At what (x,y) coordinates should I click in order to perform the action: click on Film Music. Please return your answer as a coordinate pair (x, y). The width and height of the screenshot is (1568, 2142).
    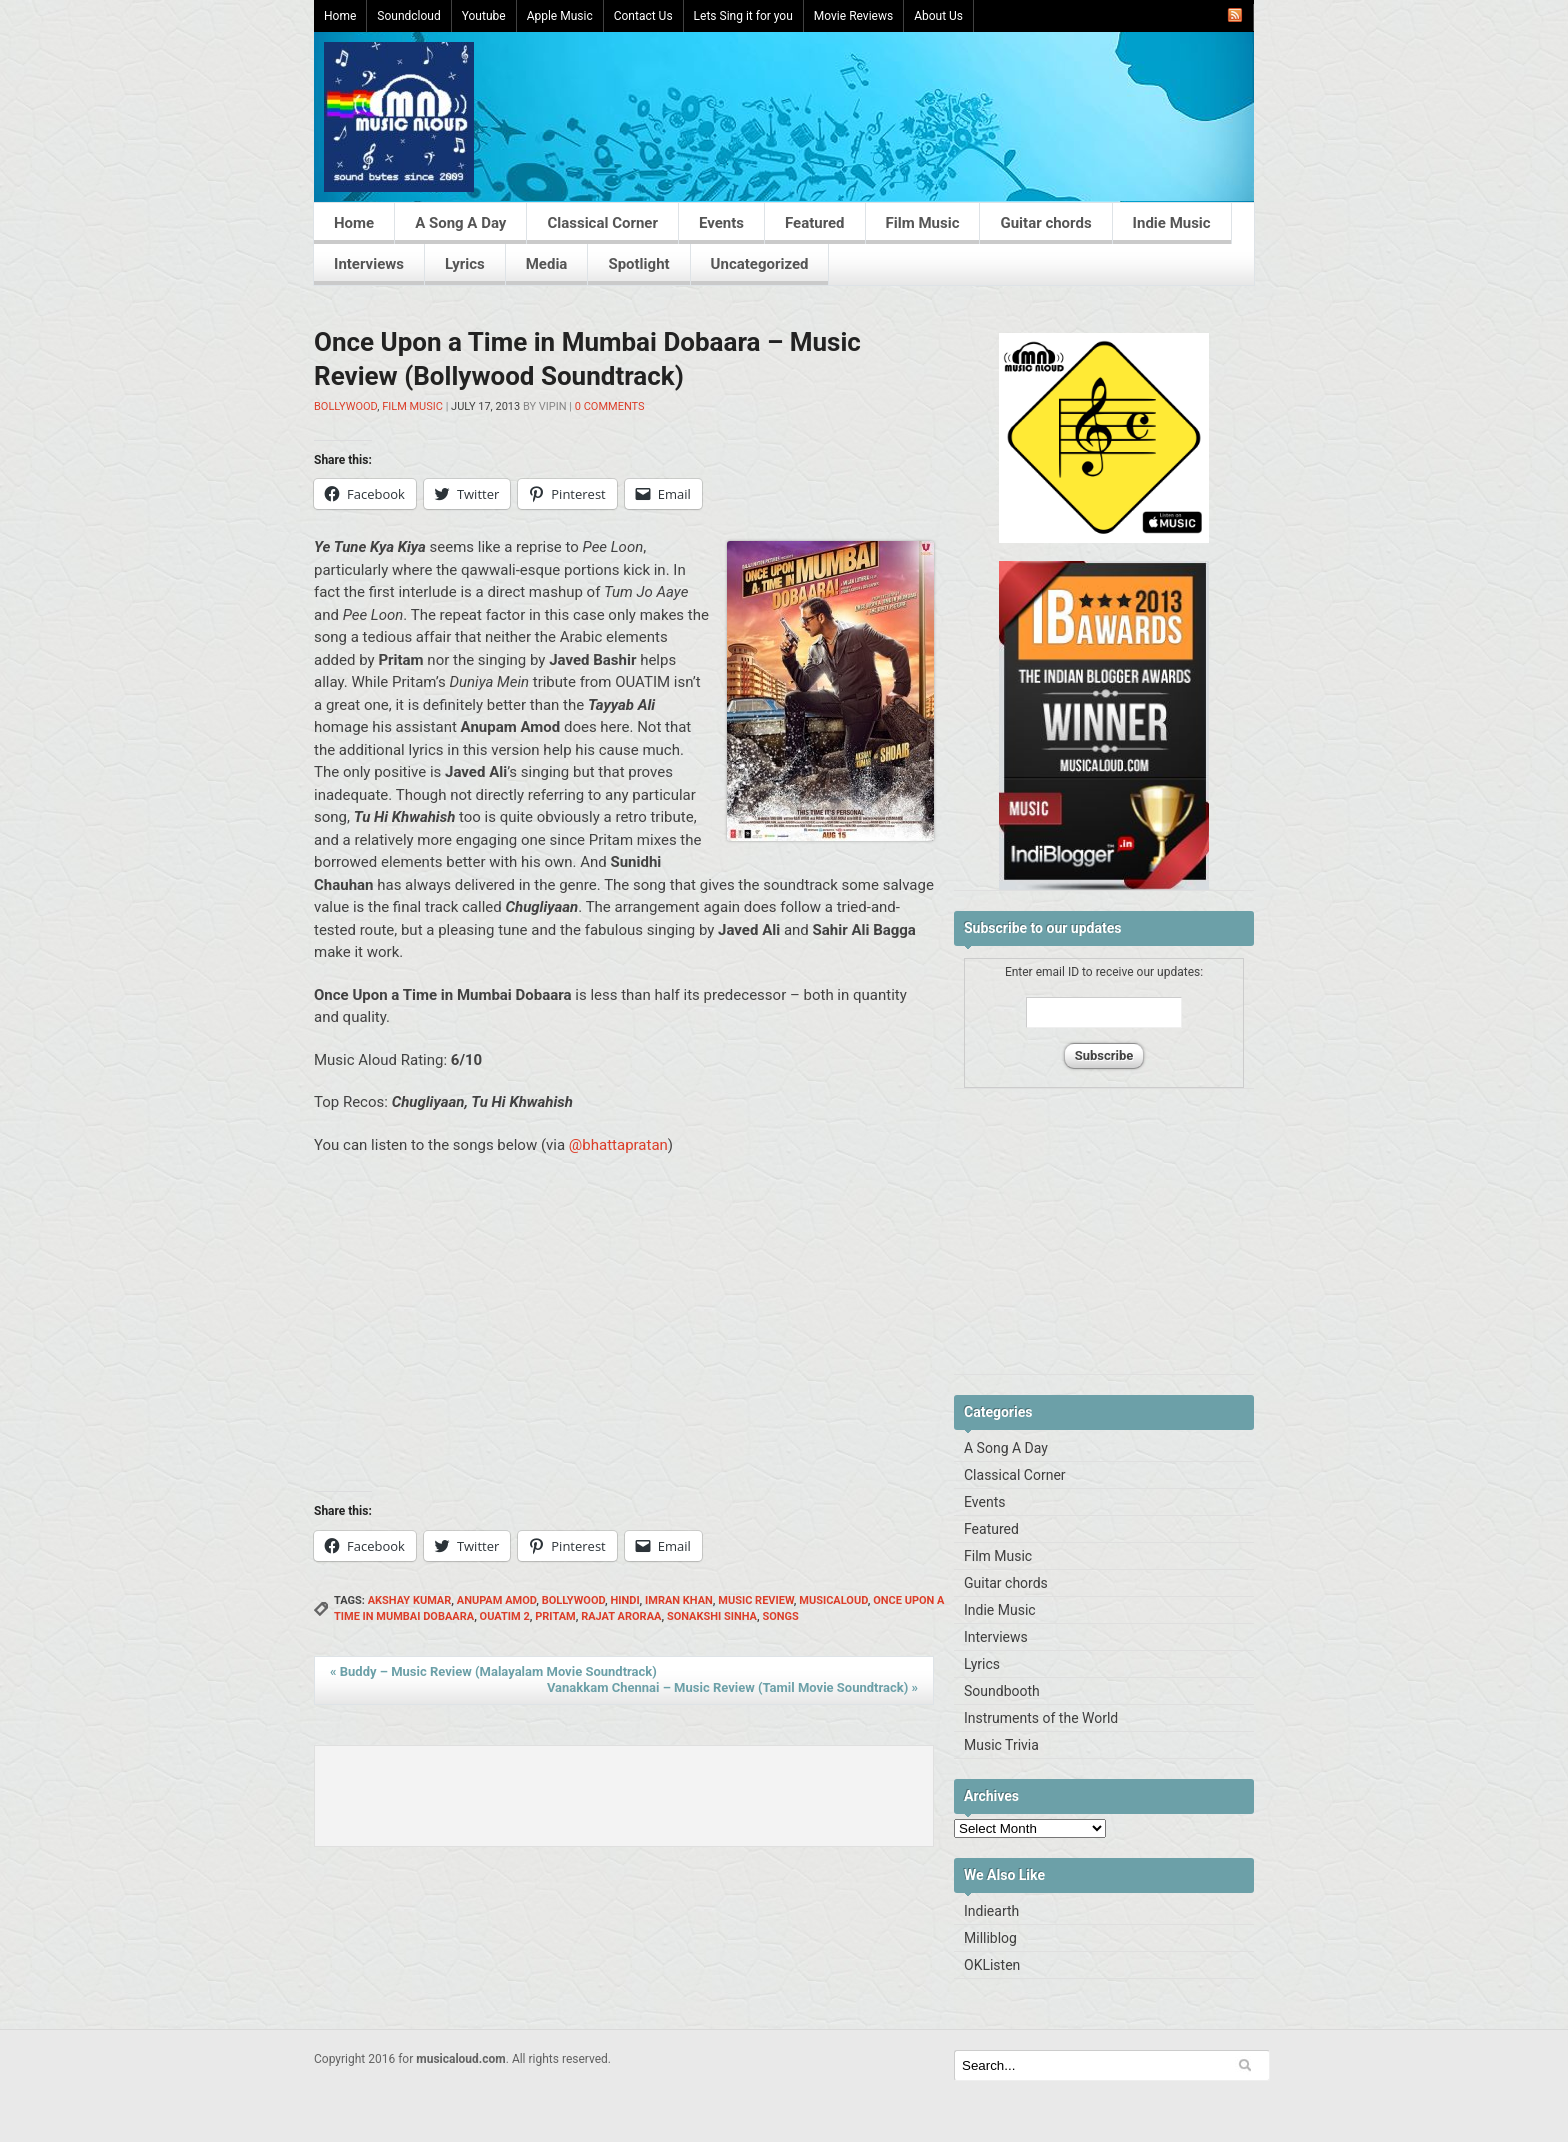
    Looking at the image, I should click on (923, 223).